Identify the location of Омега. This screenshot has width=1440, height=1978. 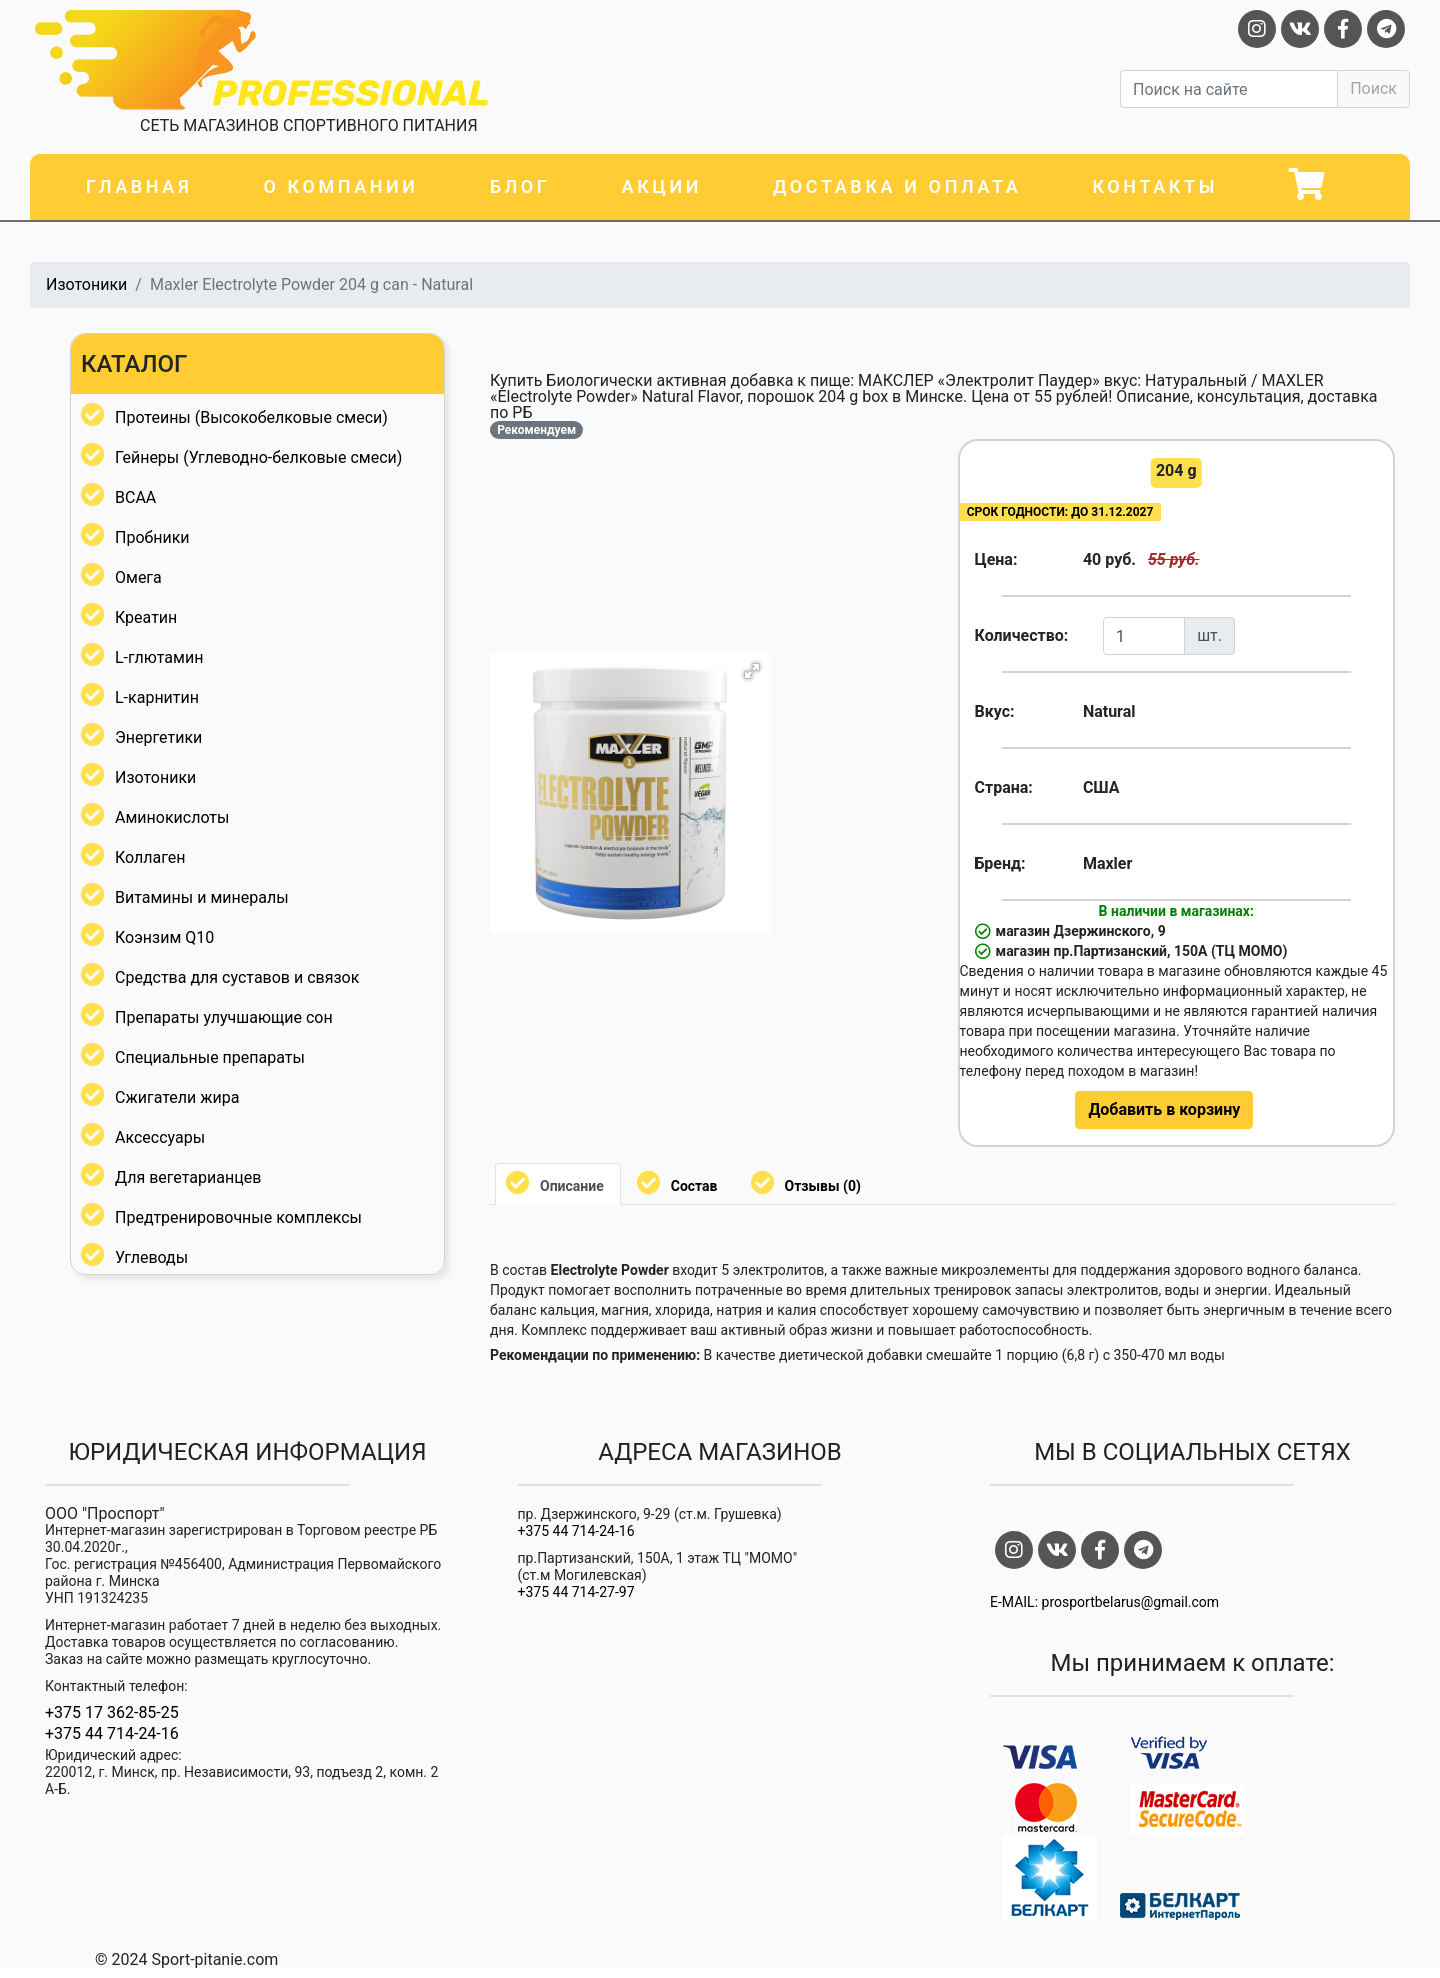
(138, 577).